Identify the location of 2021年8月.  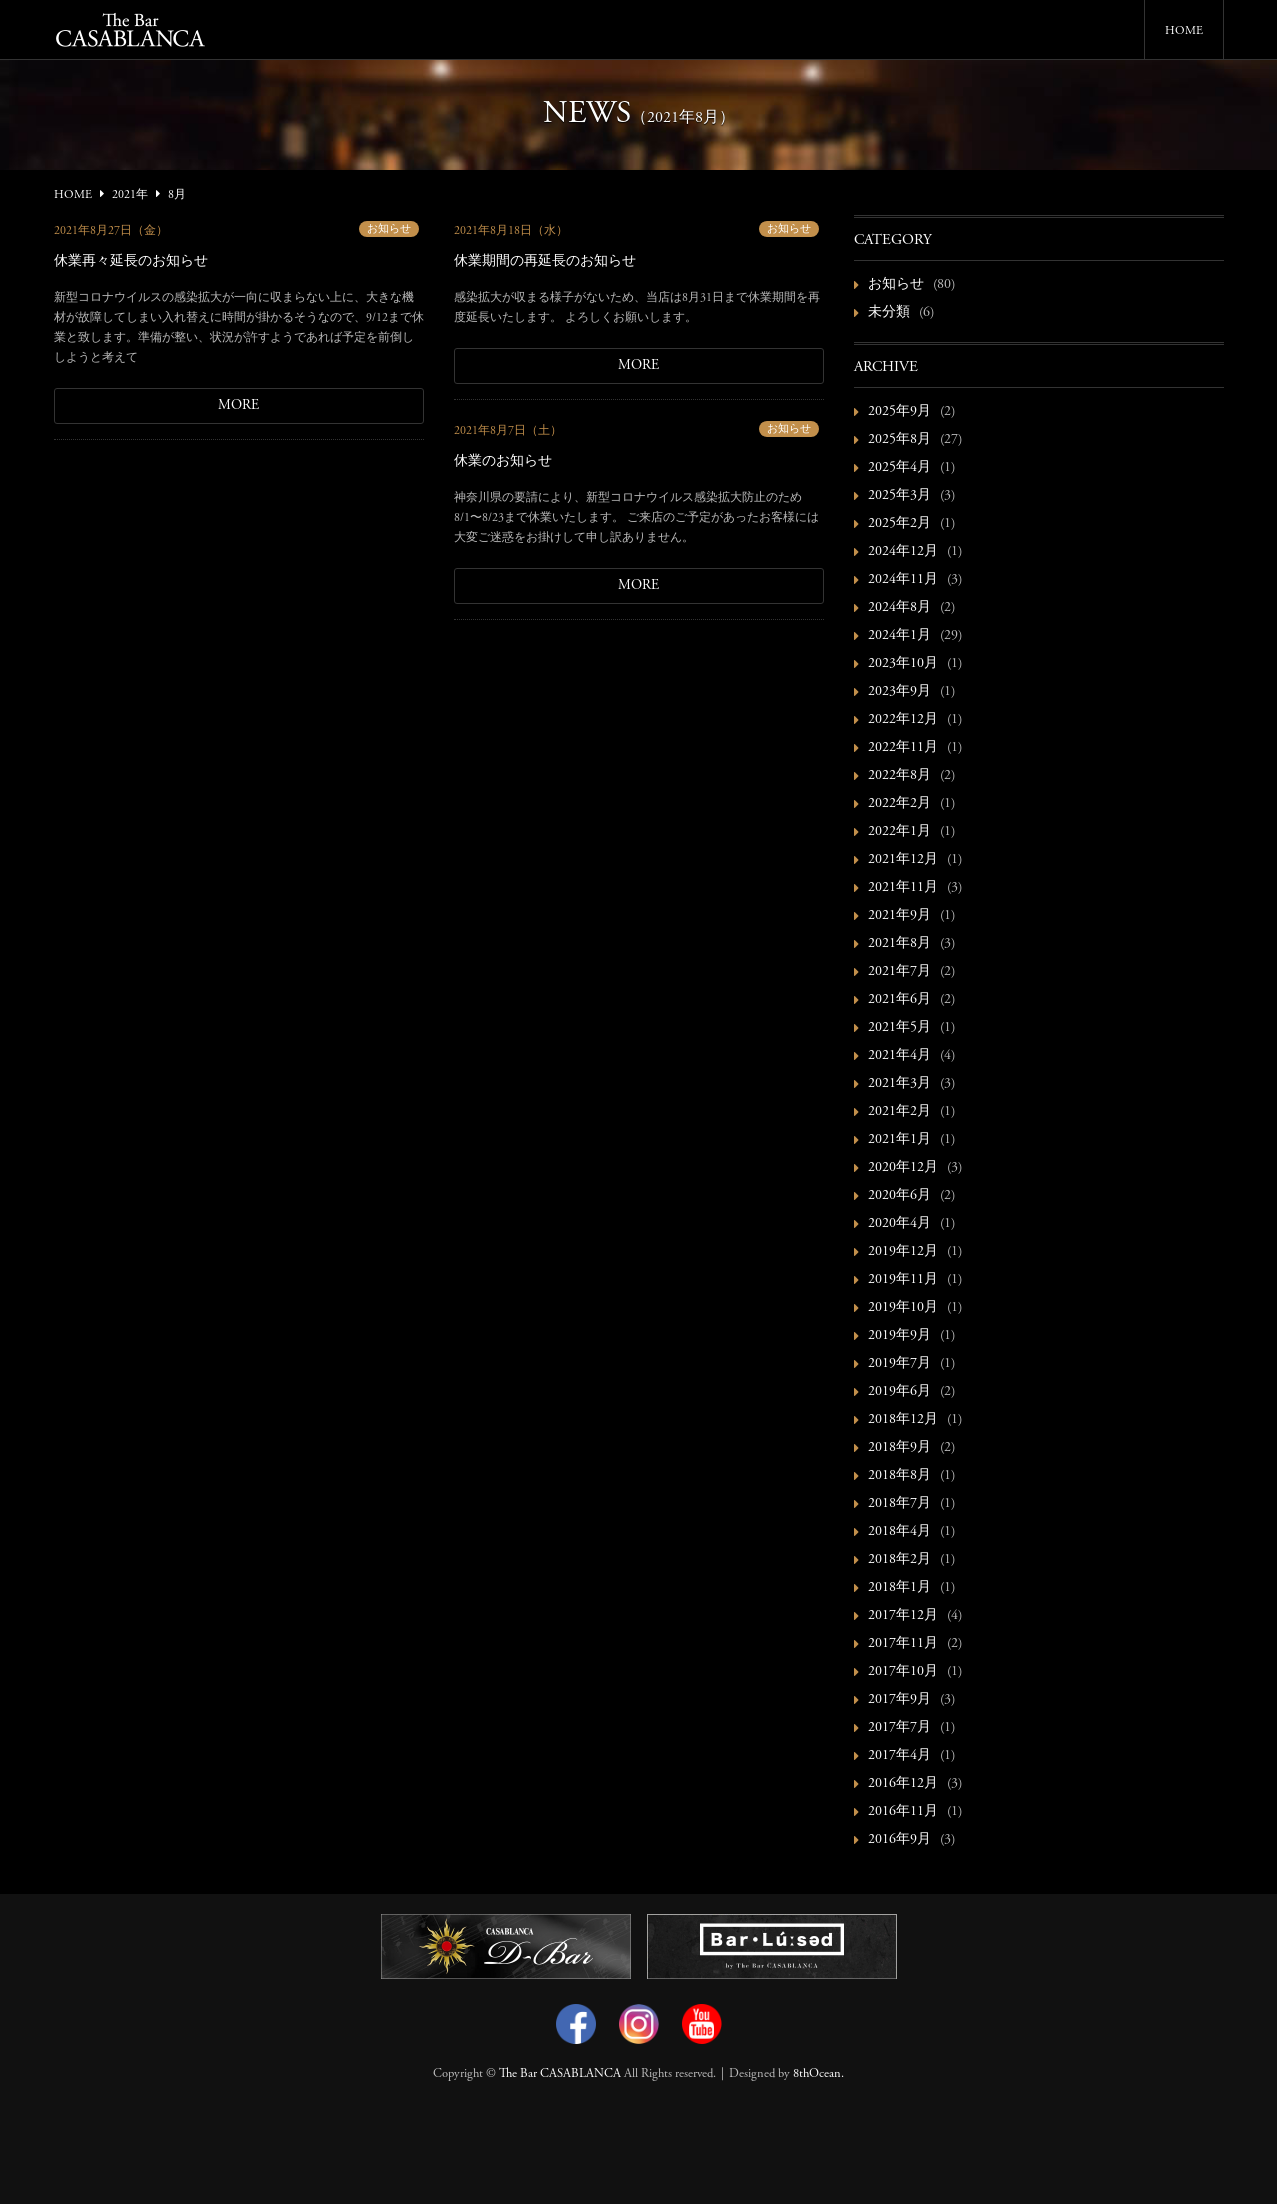
(899, 944).